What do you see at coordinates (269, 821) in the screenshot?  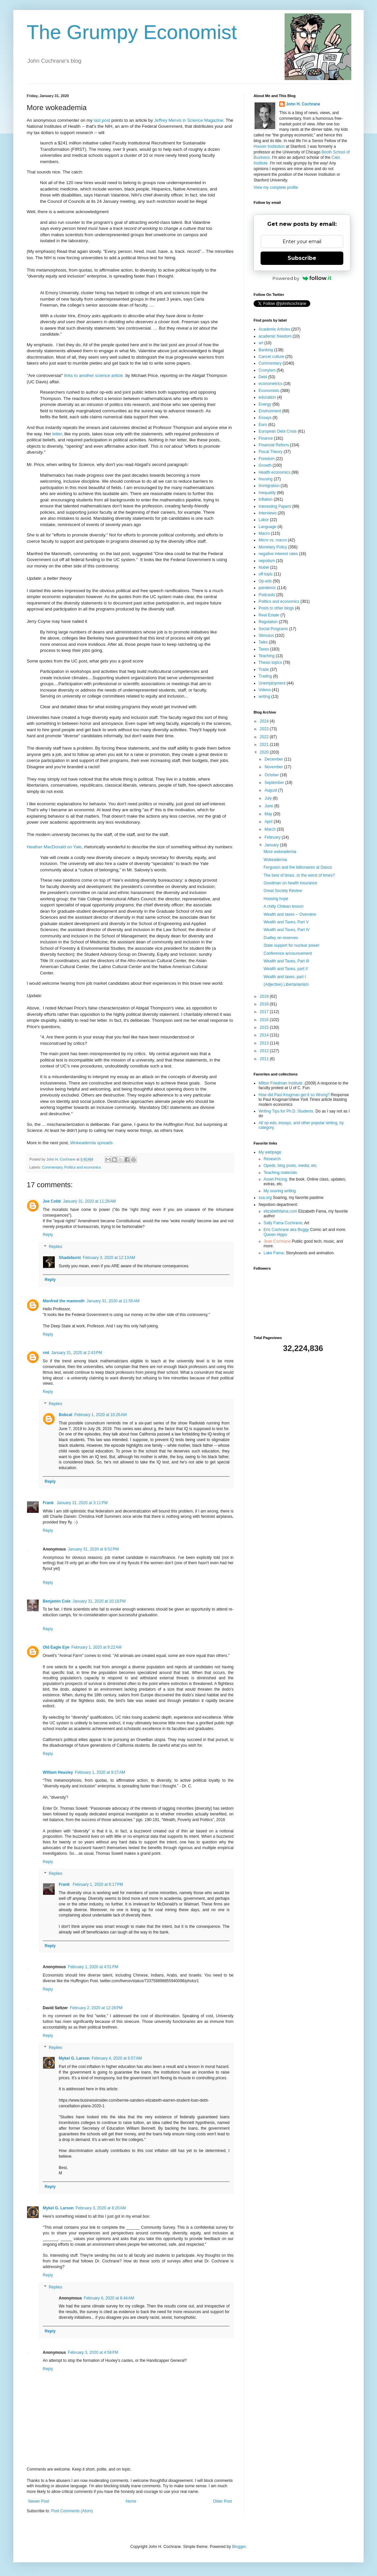 I see `April` at bounding box center [269, 821].